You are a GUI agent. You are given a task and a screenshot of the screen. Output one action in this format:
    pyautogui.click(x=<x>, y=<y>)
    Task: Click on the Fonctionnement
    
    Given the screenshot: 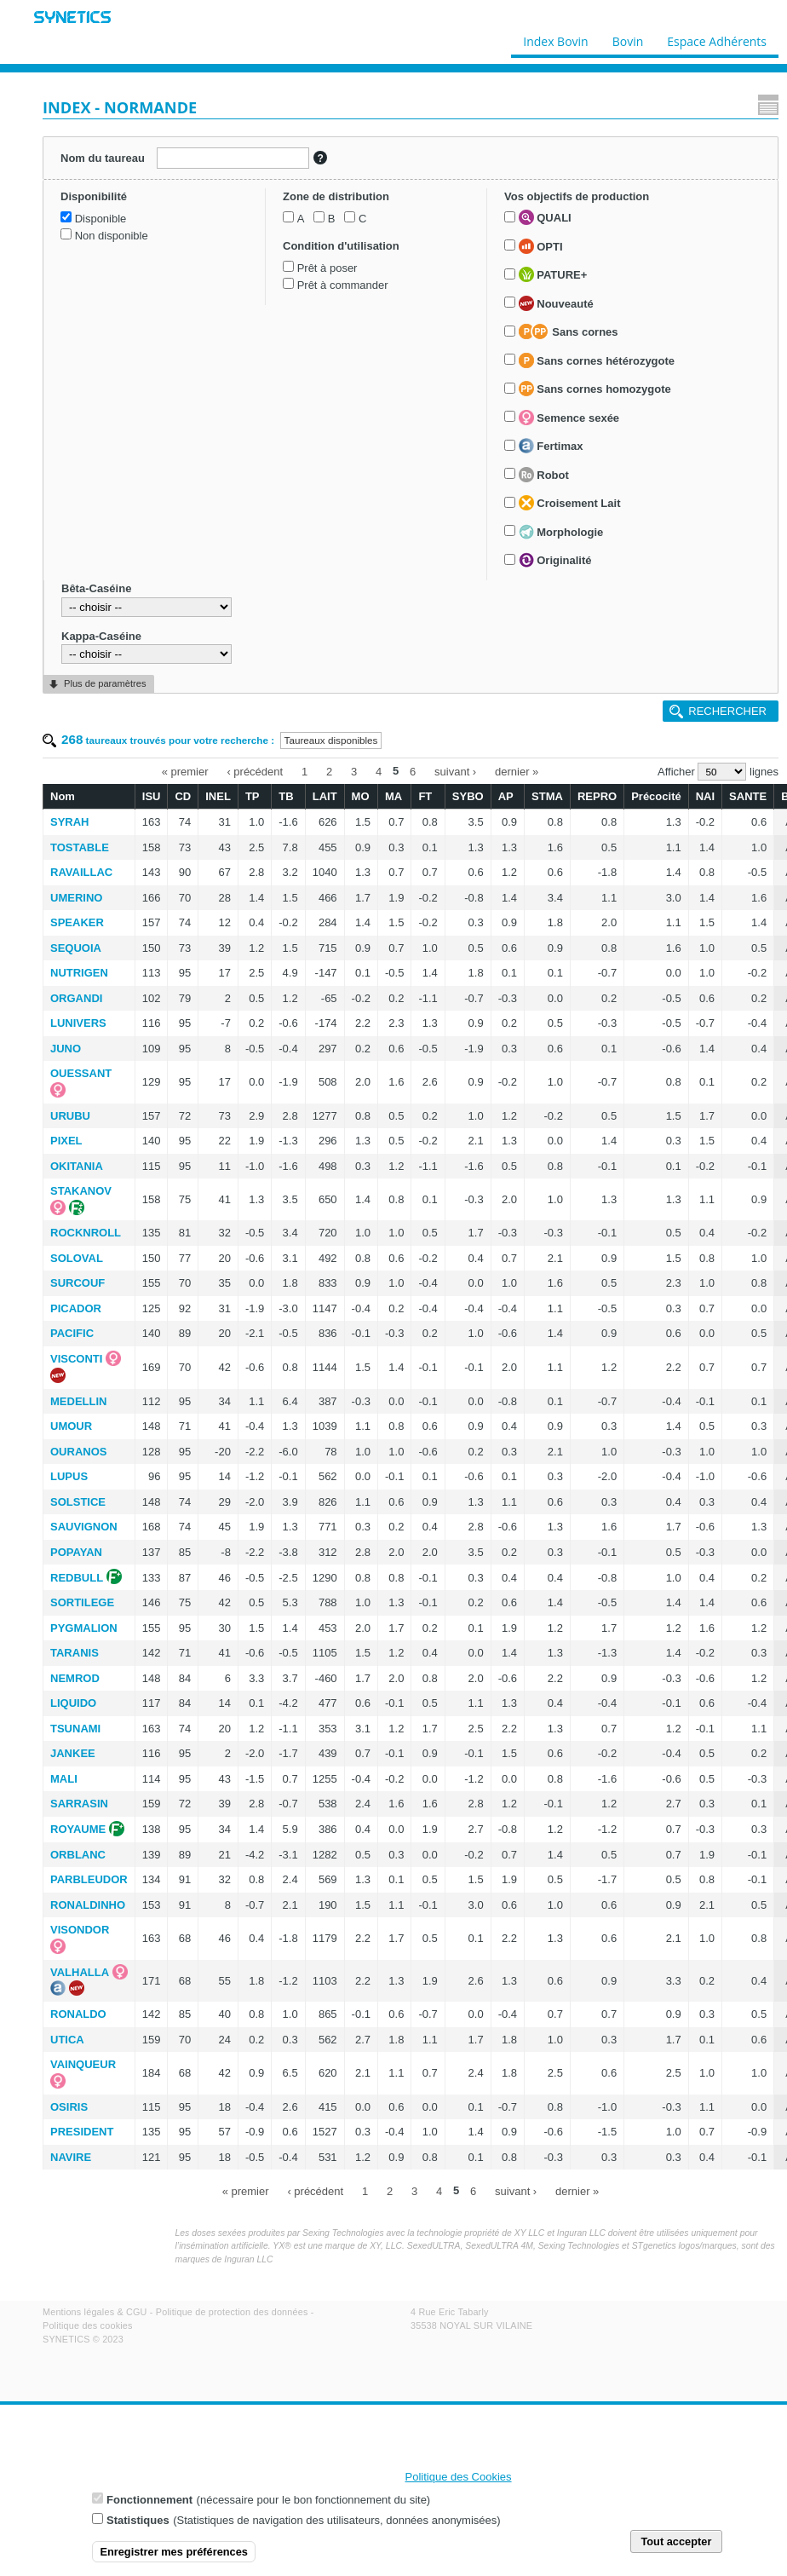 What is the action you would take?
    pyautogui.click(x=149, y=2499)
    